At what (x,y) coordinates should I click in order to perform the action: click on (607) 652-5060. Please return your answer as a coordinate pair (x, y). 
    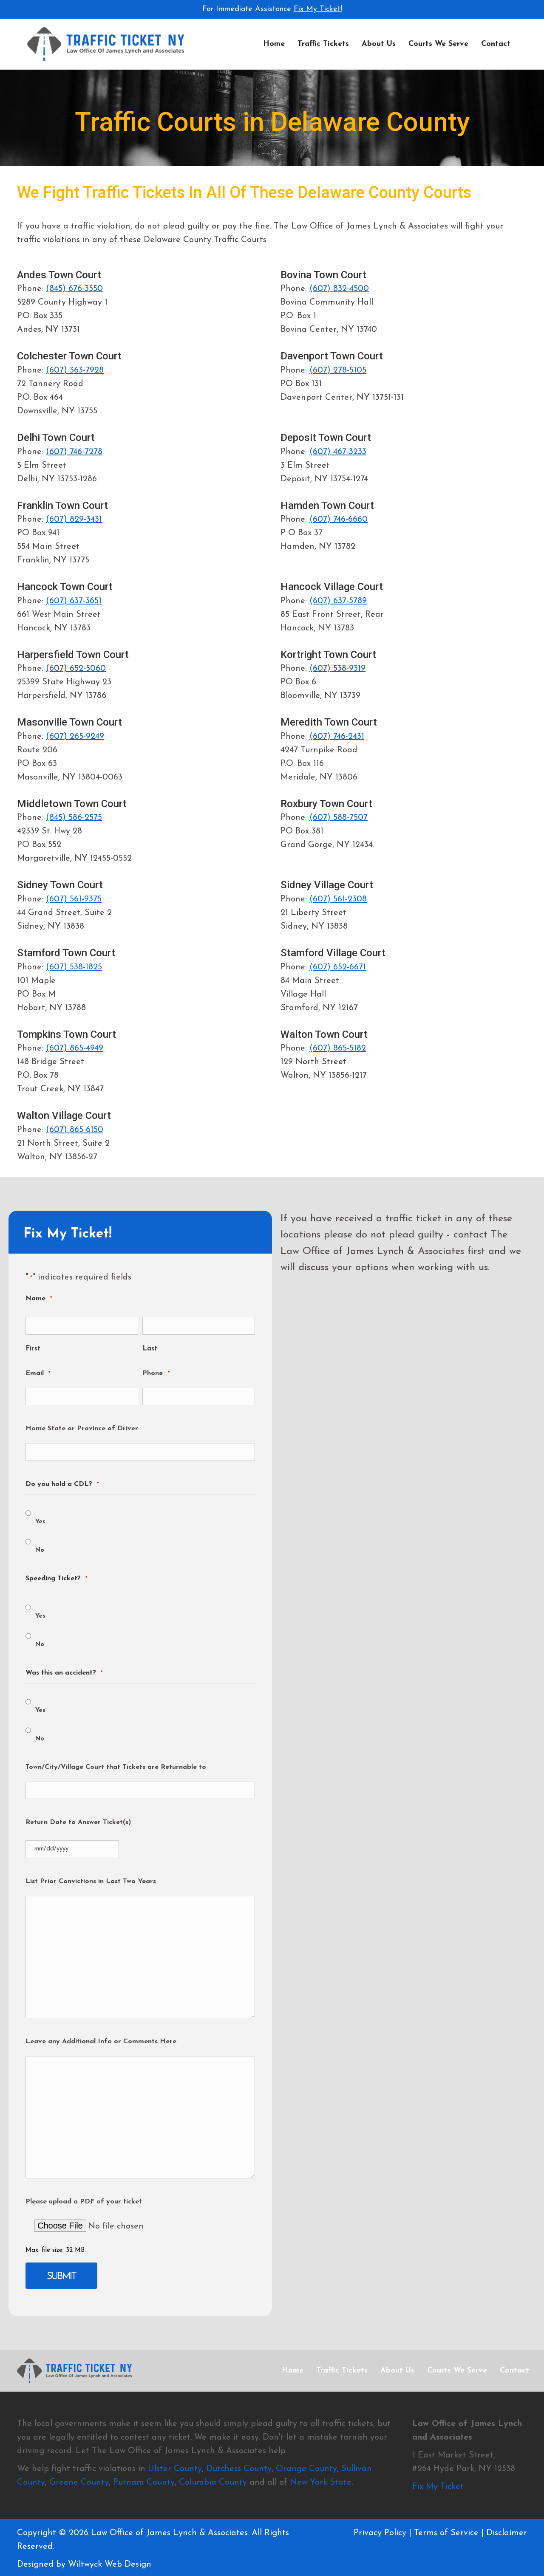
    Looking at the image, I should click on (76, 668).